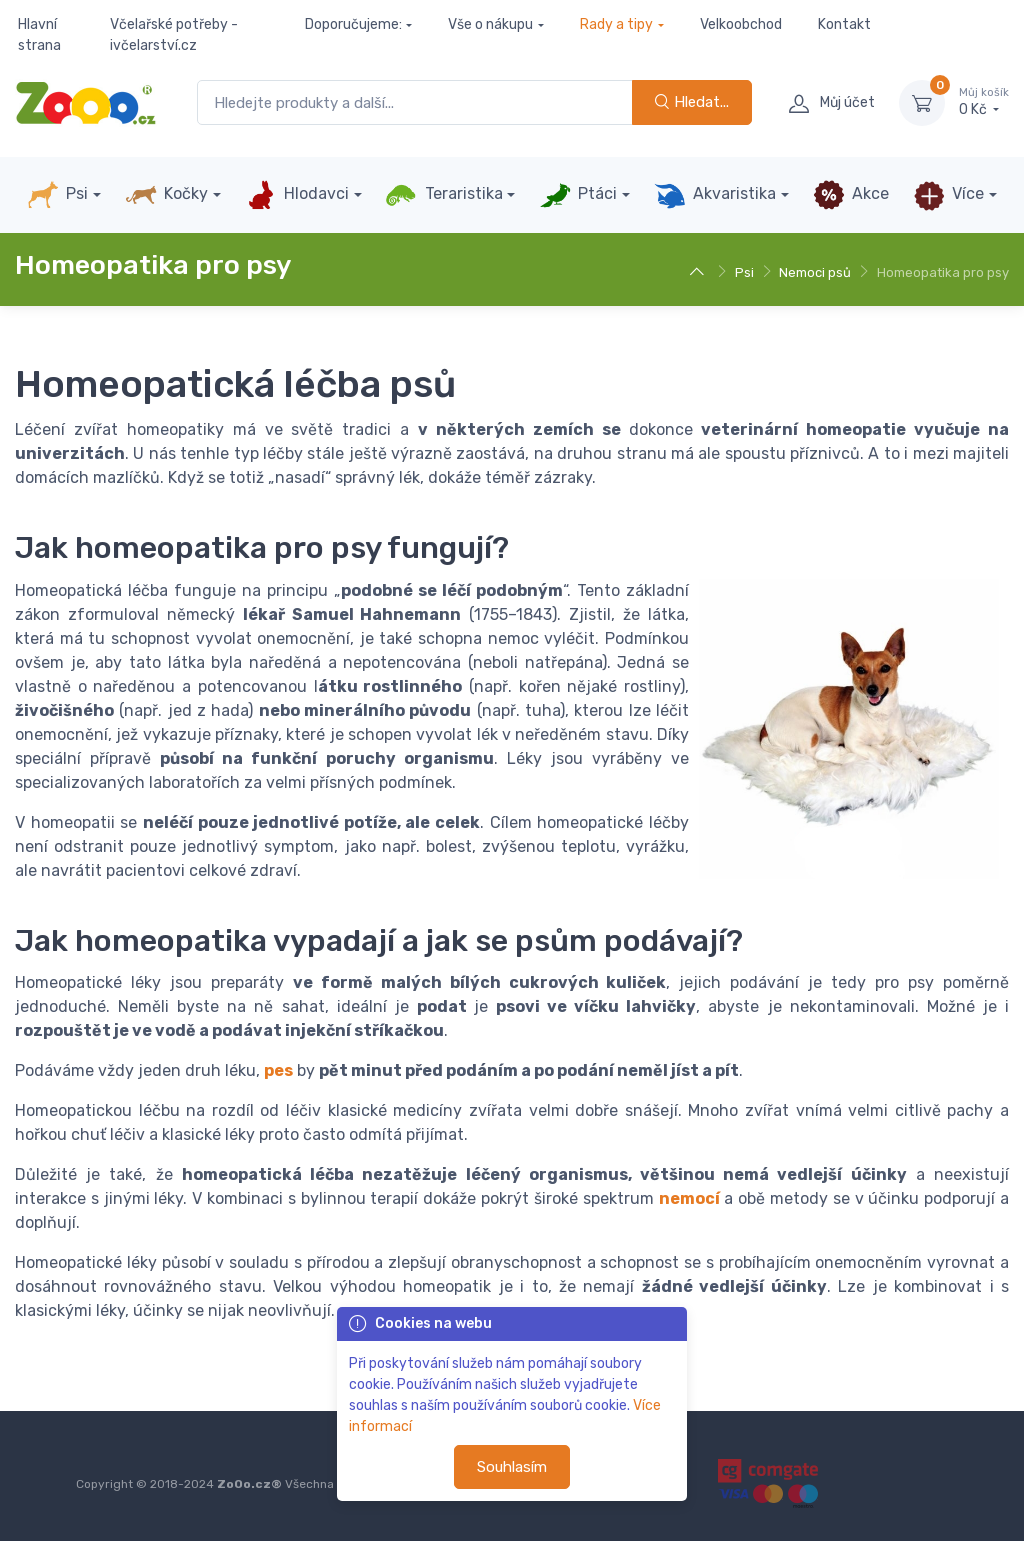 Image resolution: width=1024 pixels, height=1541 pixels. What do you see at coordinates (616, 24) in the screenshot?
I see `Rady a tipy` at bounding box center [616, 24].